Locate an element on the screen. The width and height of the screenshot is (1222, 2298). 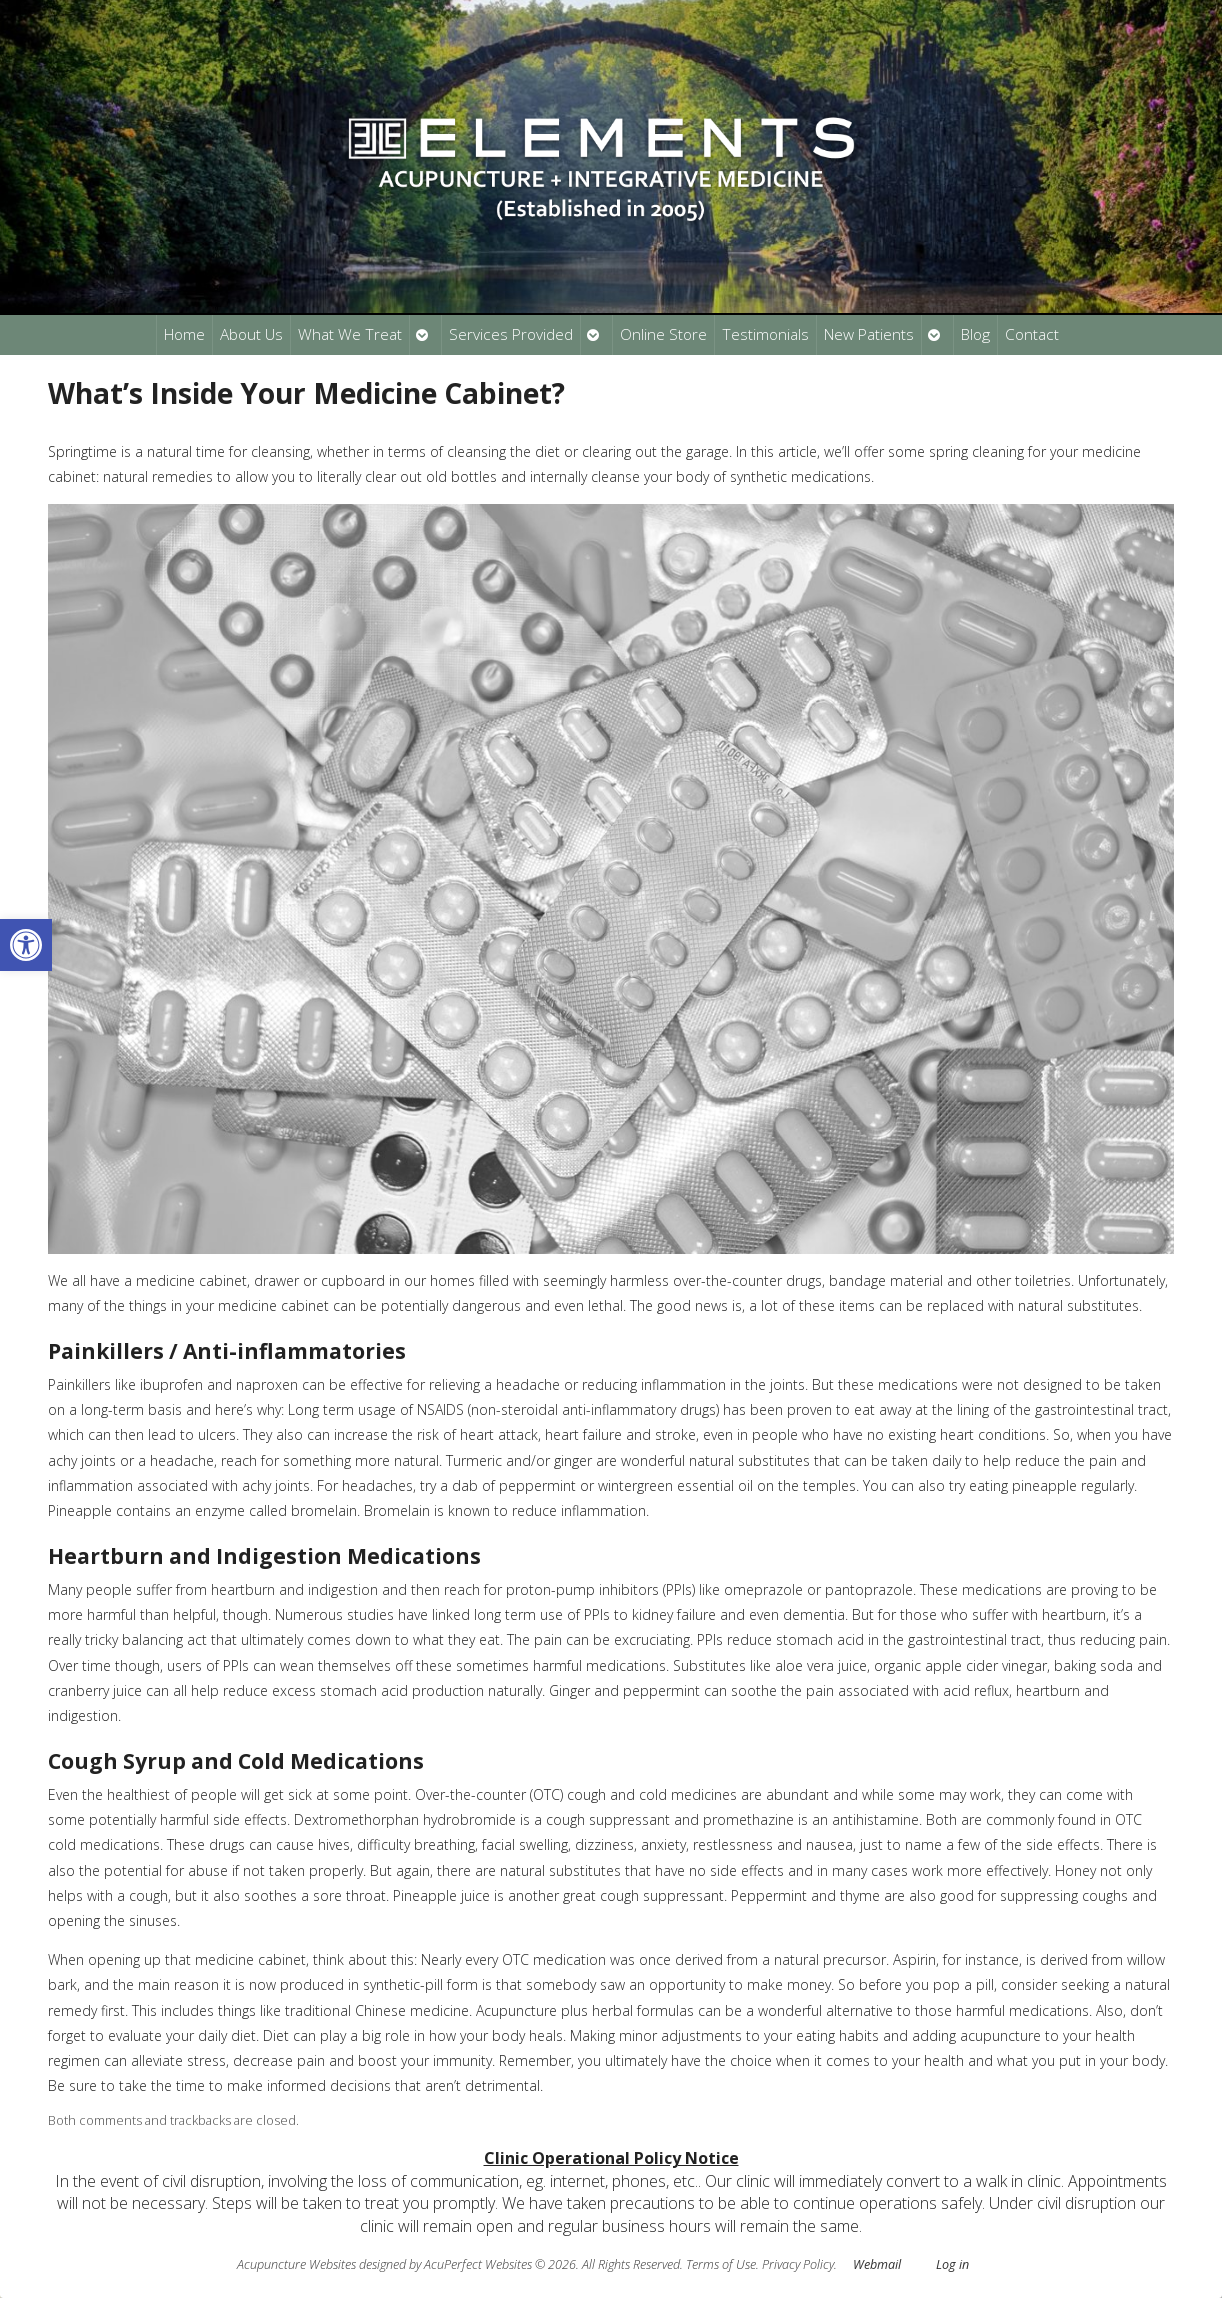
[button] is located at coordinates (26, 945).